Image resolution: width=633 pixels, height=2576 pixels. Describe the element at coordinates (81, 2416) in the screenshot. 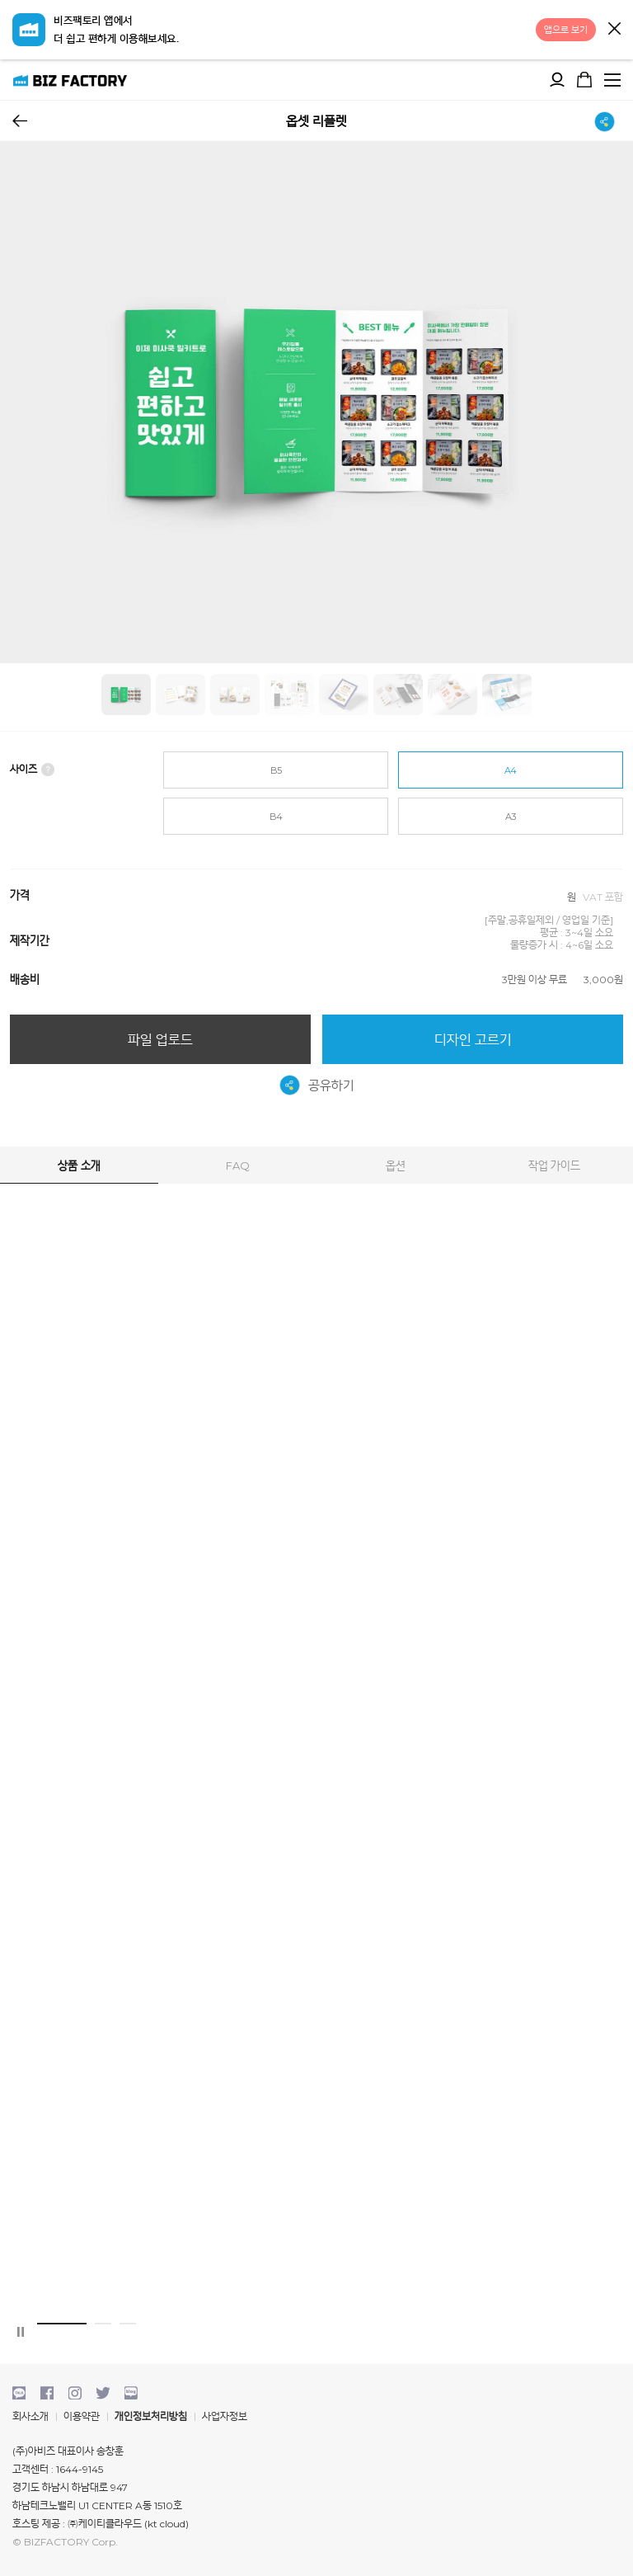

I see `이용약관` at that location.